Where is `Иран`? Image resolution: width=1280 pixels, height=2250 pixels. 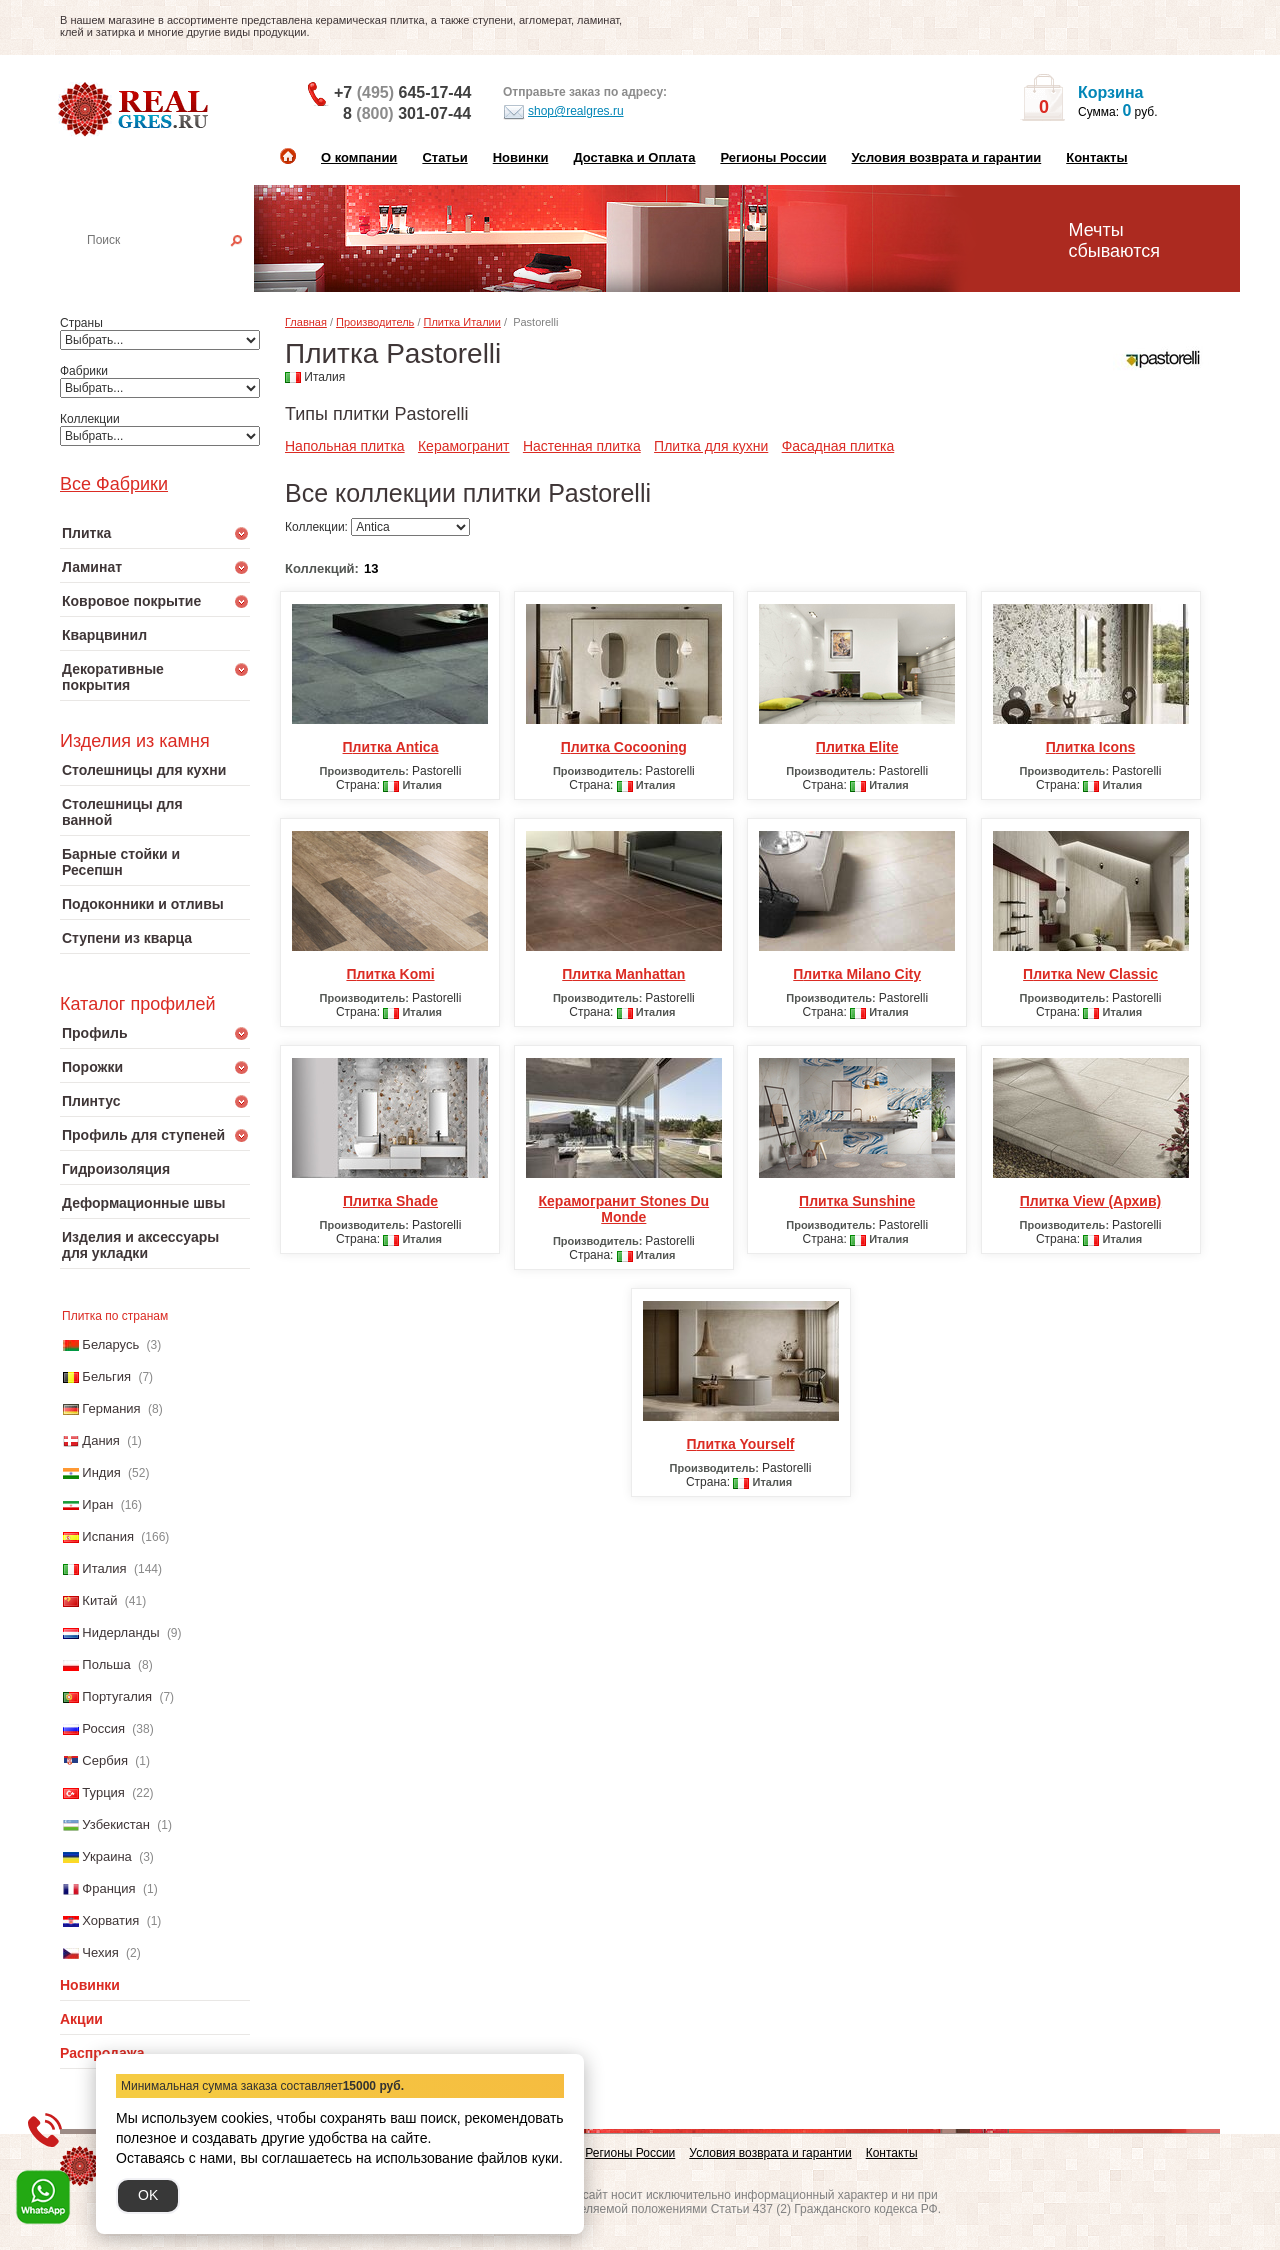 Иран is located at coordinates (97, 1504).